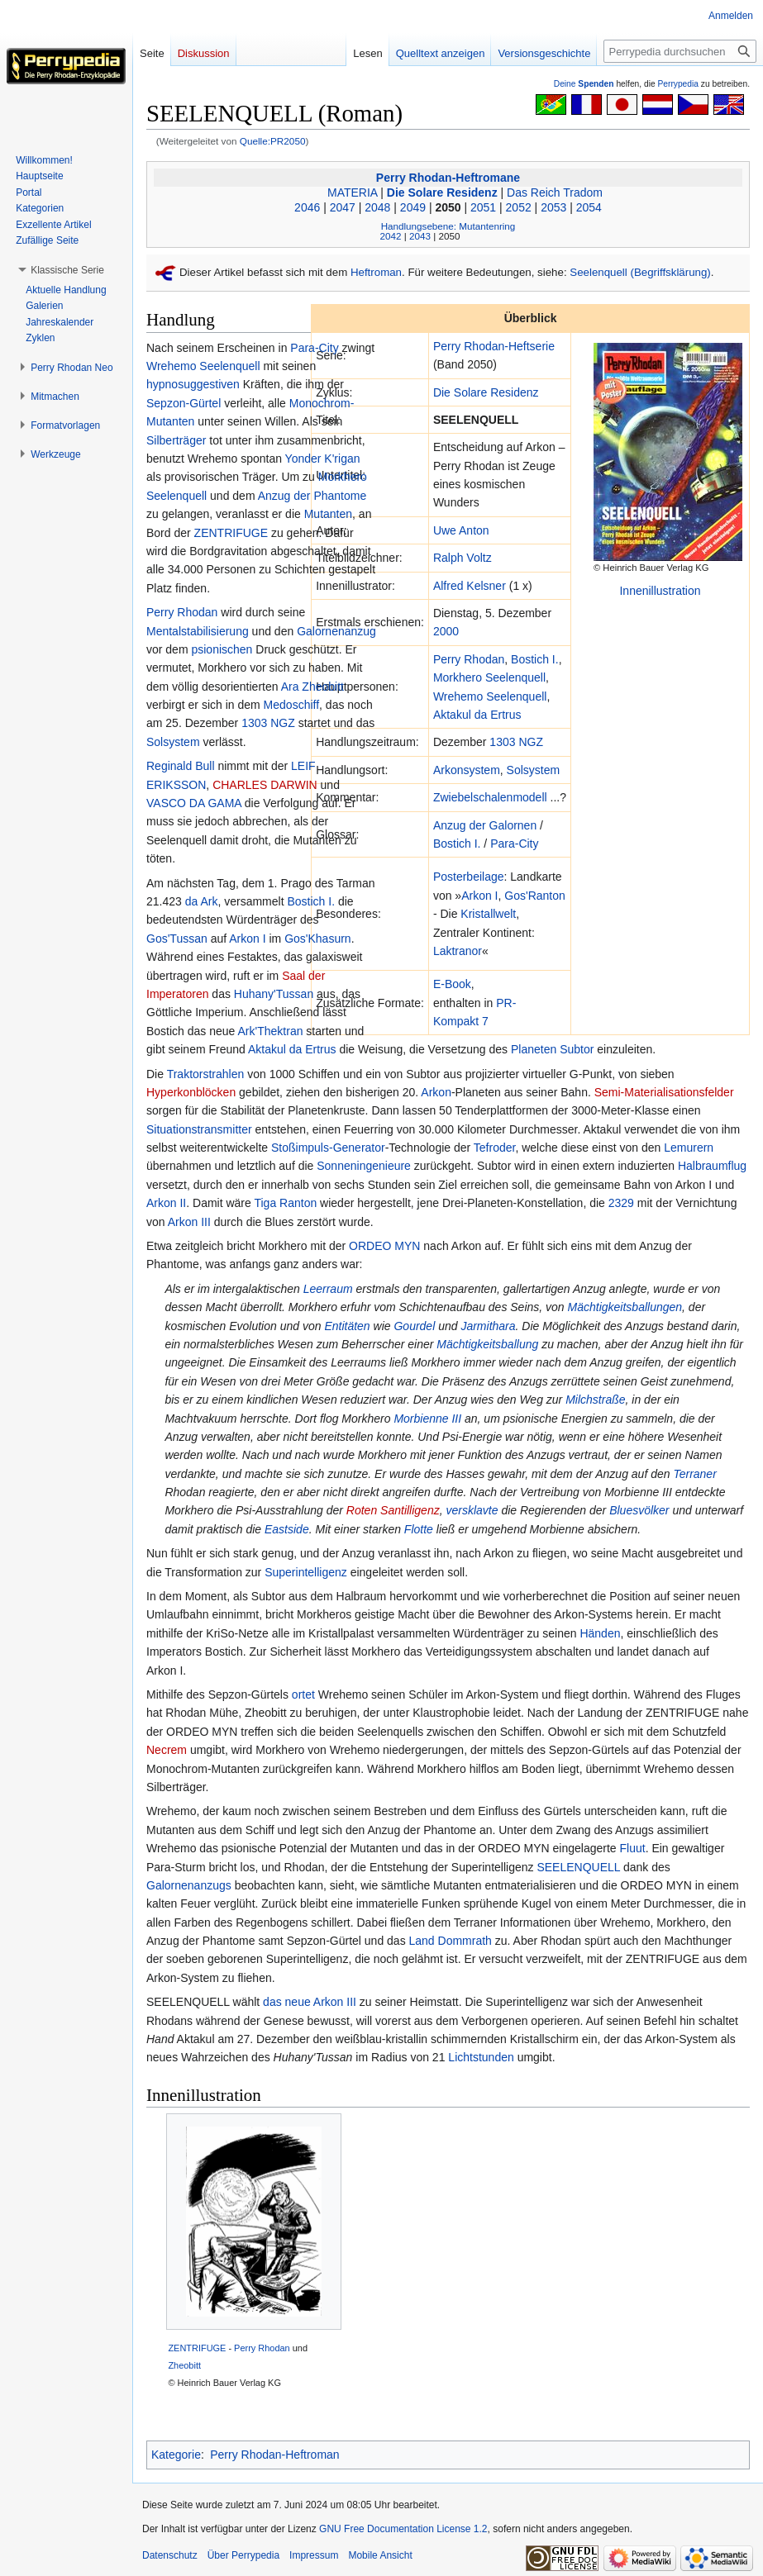 The image size is (763, 2576). What do you see at coordinates (462, 557) in the screenshot?
I see `Ralph Voltz` at bounding box center [462, 557].